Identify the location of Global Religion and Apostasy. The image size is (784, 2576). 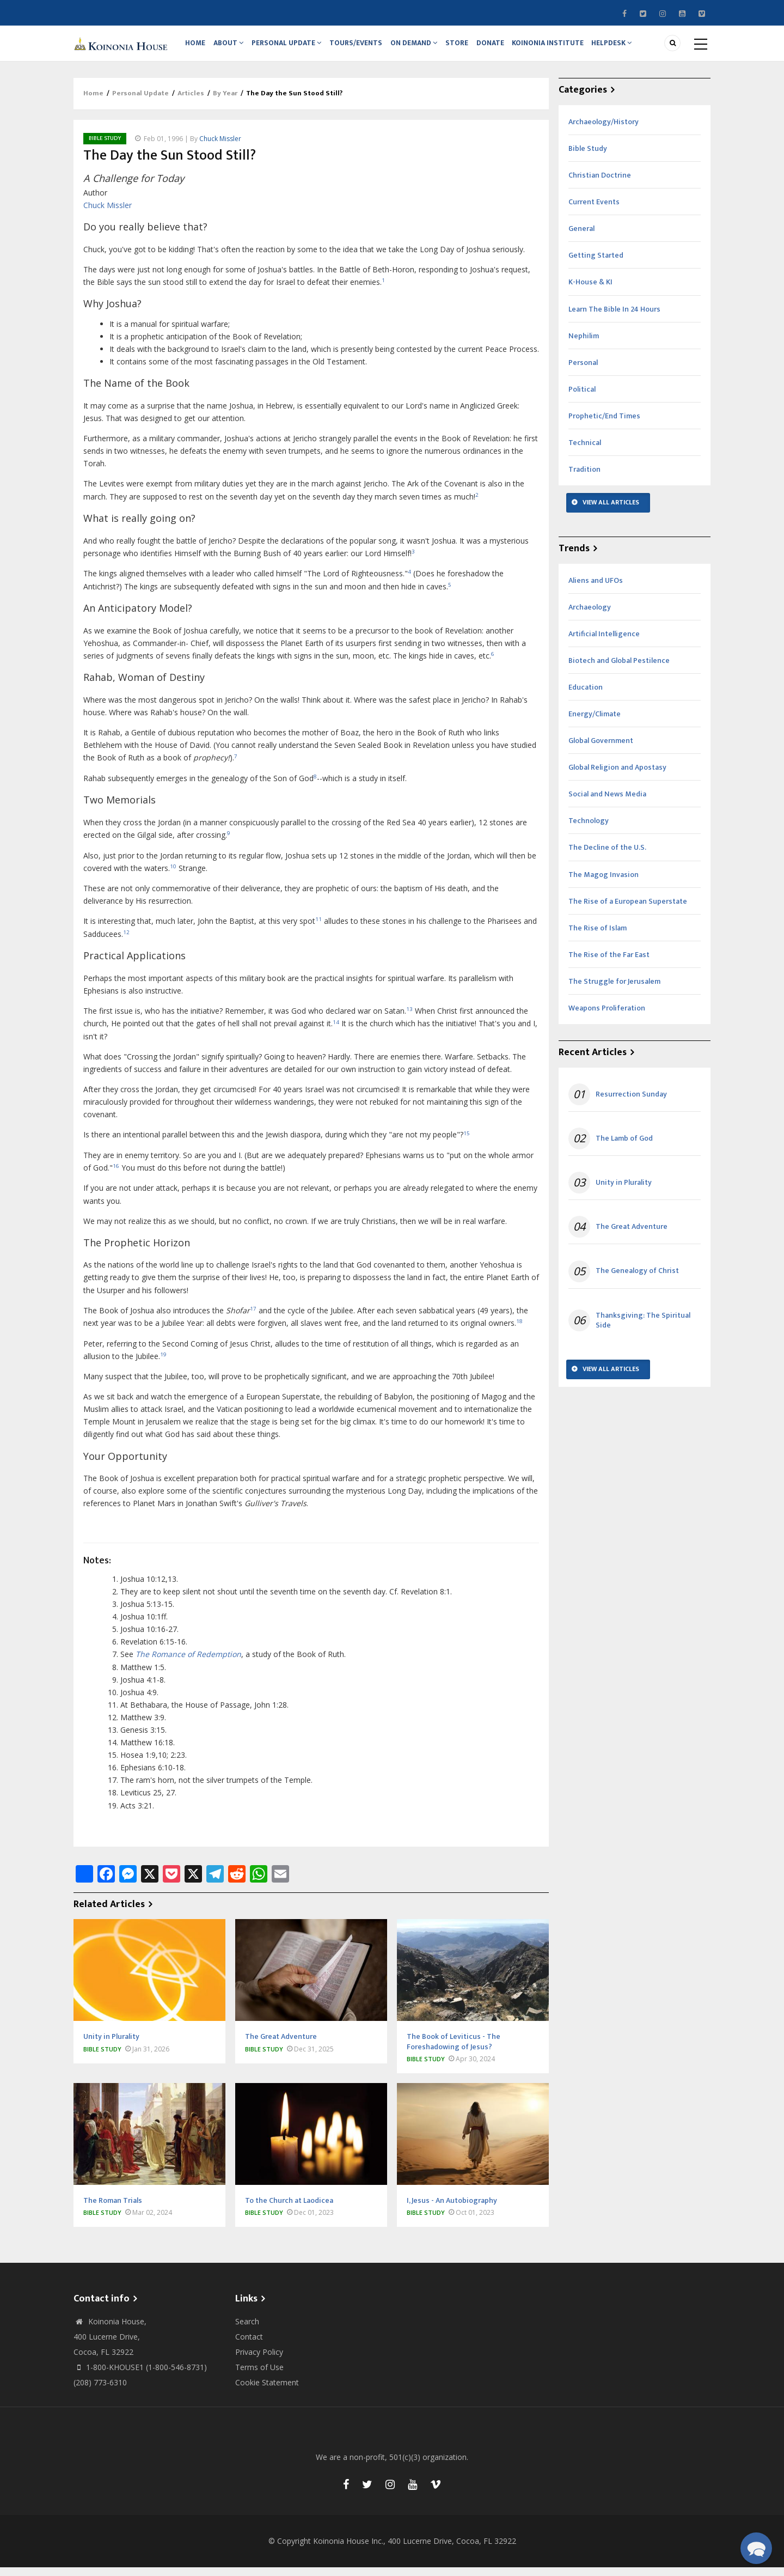
(617, 776).